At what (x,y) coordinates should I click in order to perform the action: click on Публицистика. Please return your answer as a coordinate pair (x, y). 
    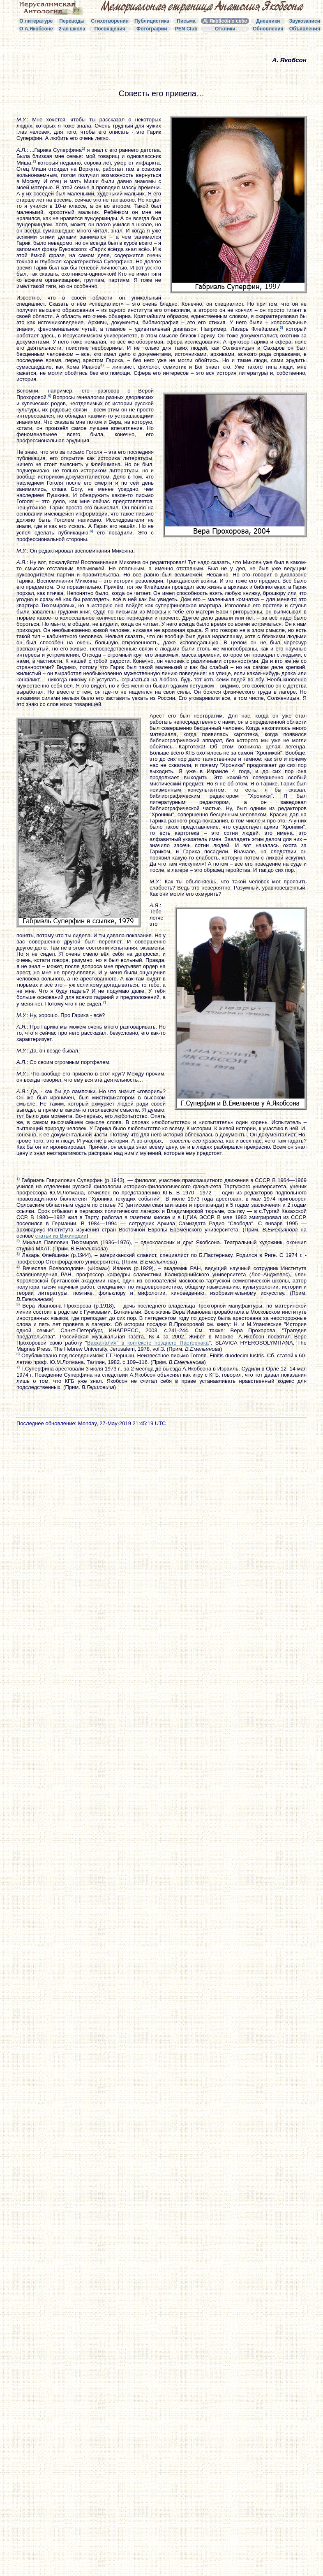
    Looking at the image, I should click on (151, 21).